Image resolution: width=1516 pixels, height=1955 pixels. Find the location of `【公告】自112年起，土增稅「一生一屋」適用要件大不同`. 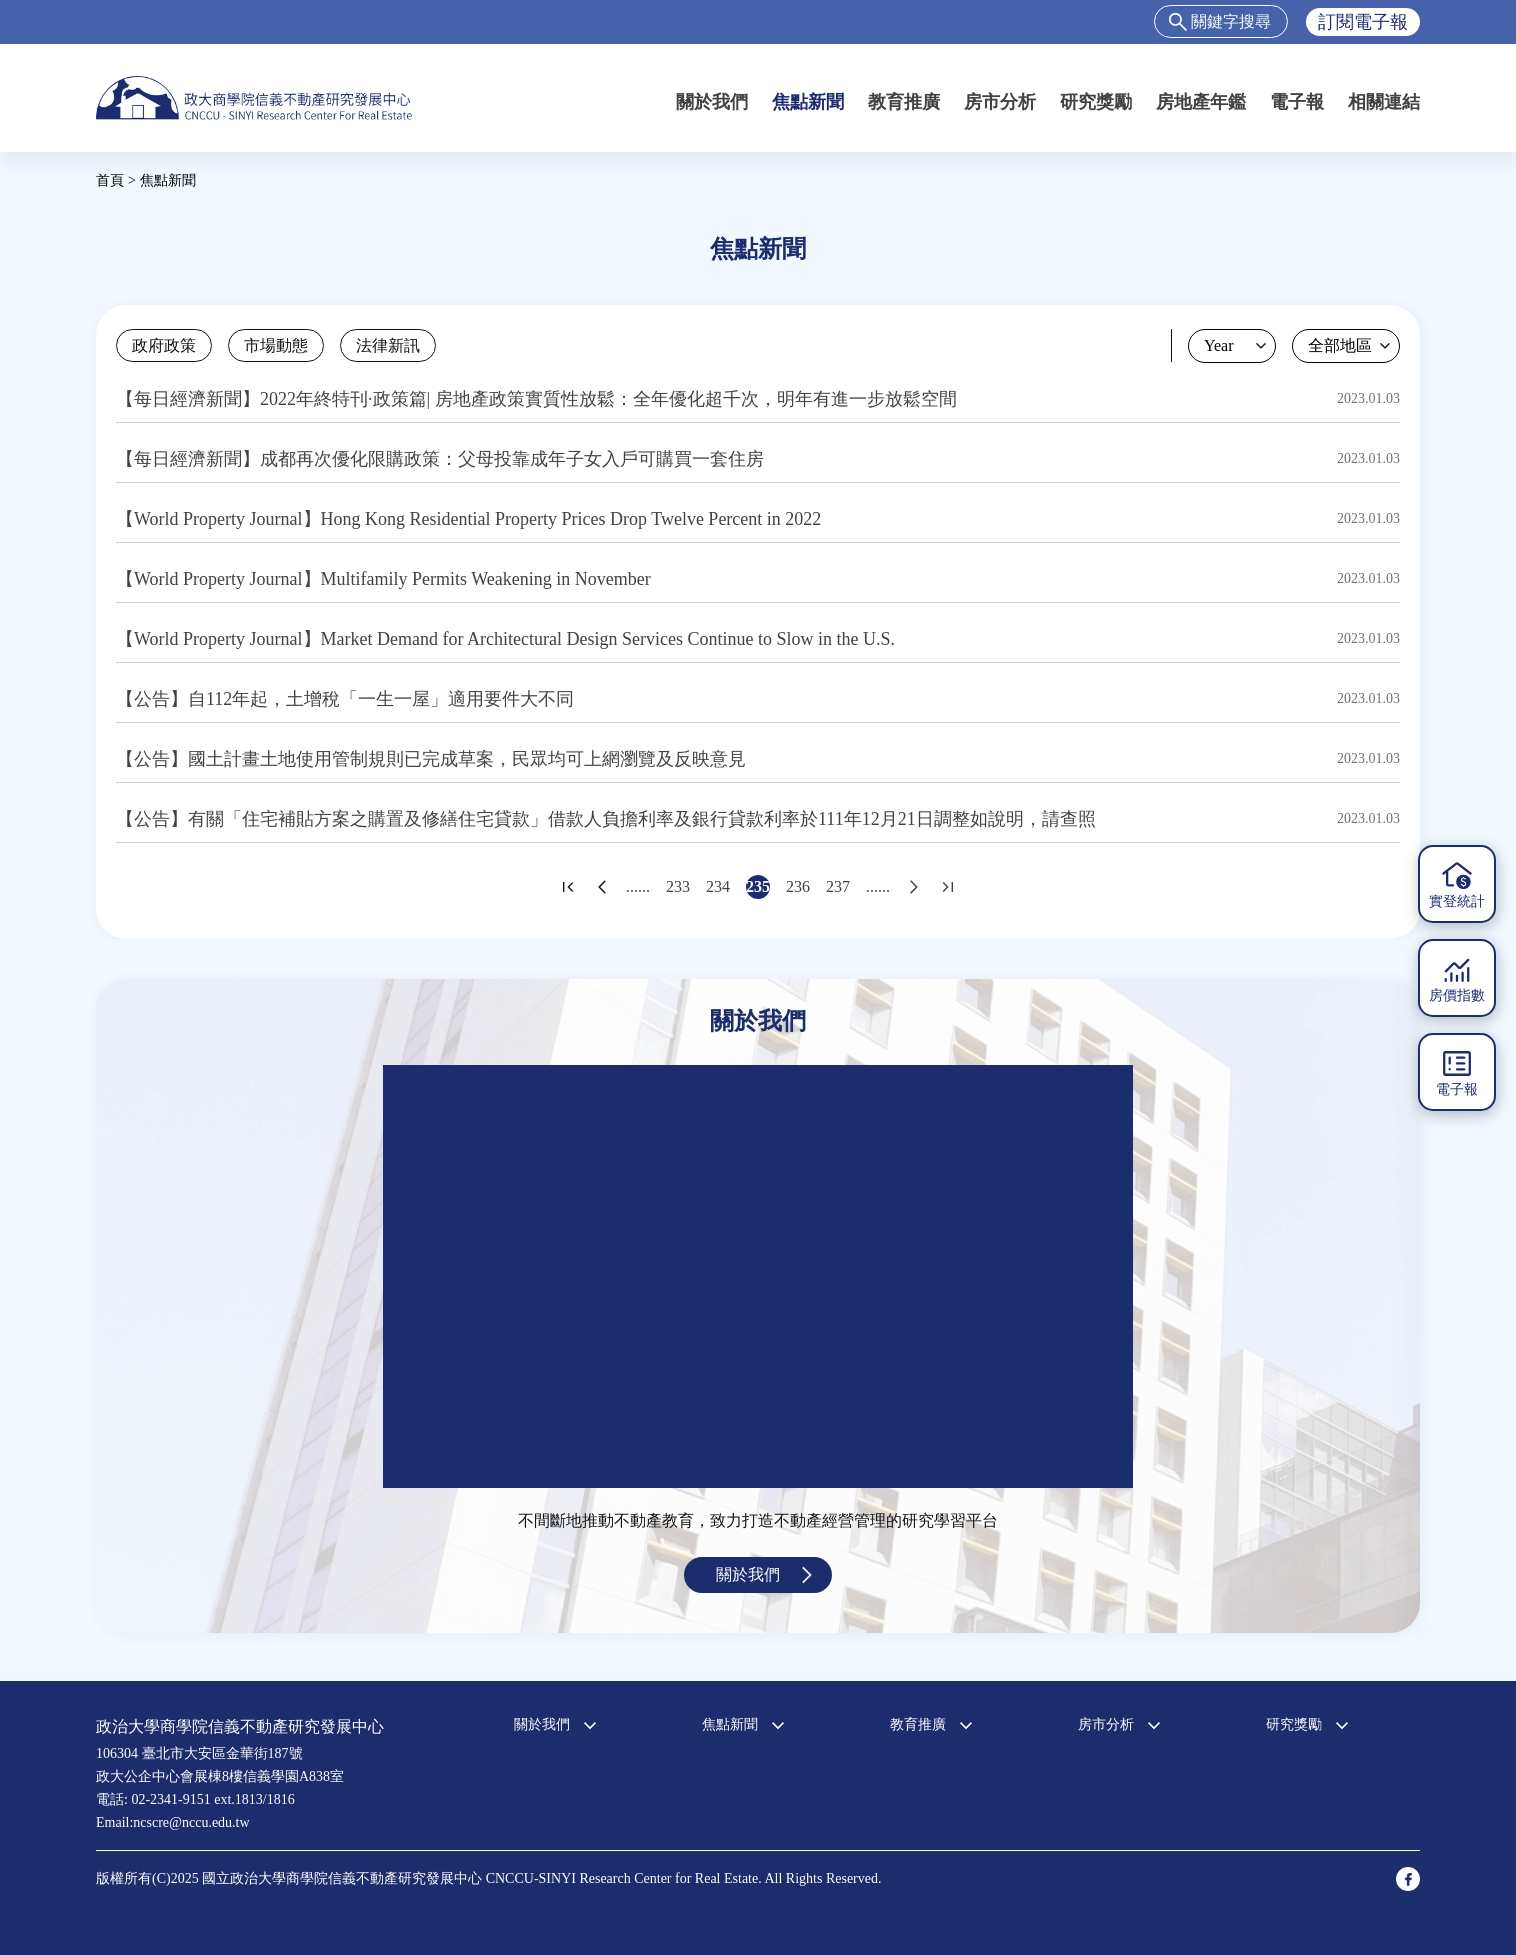

【公告】自112年起，土增稅「一生一屋」適用要件大不同 is located at coordinates (345, 699).